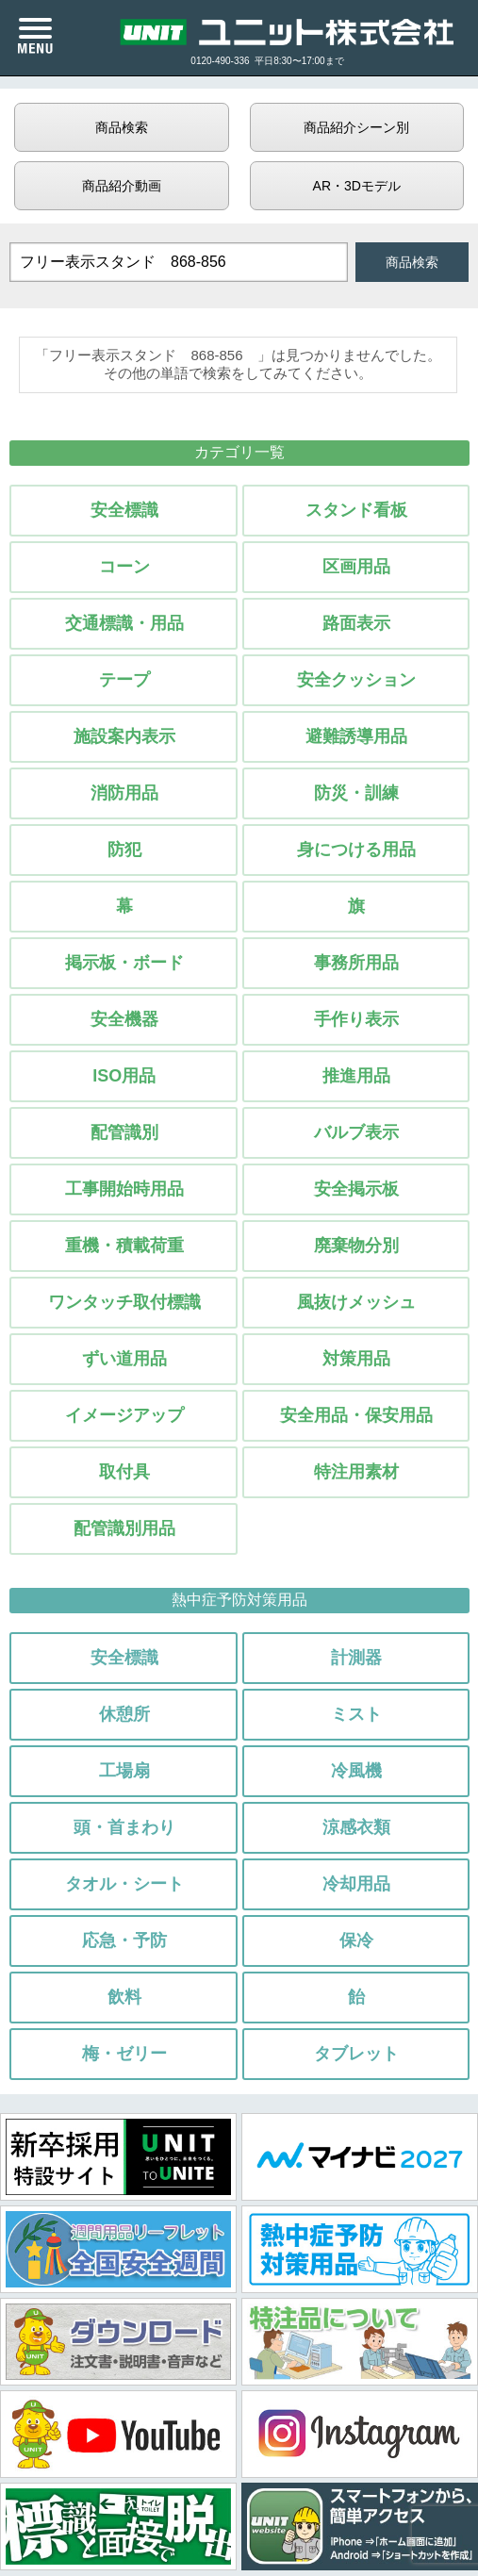  Describe the element at coordinates (124, 736) in the screenshot. I see `施設案内表示` at that location.